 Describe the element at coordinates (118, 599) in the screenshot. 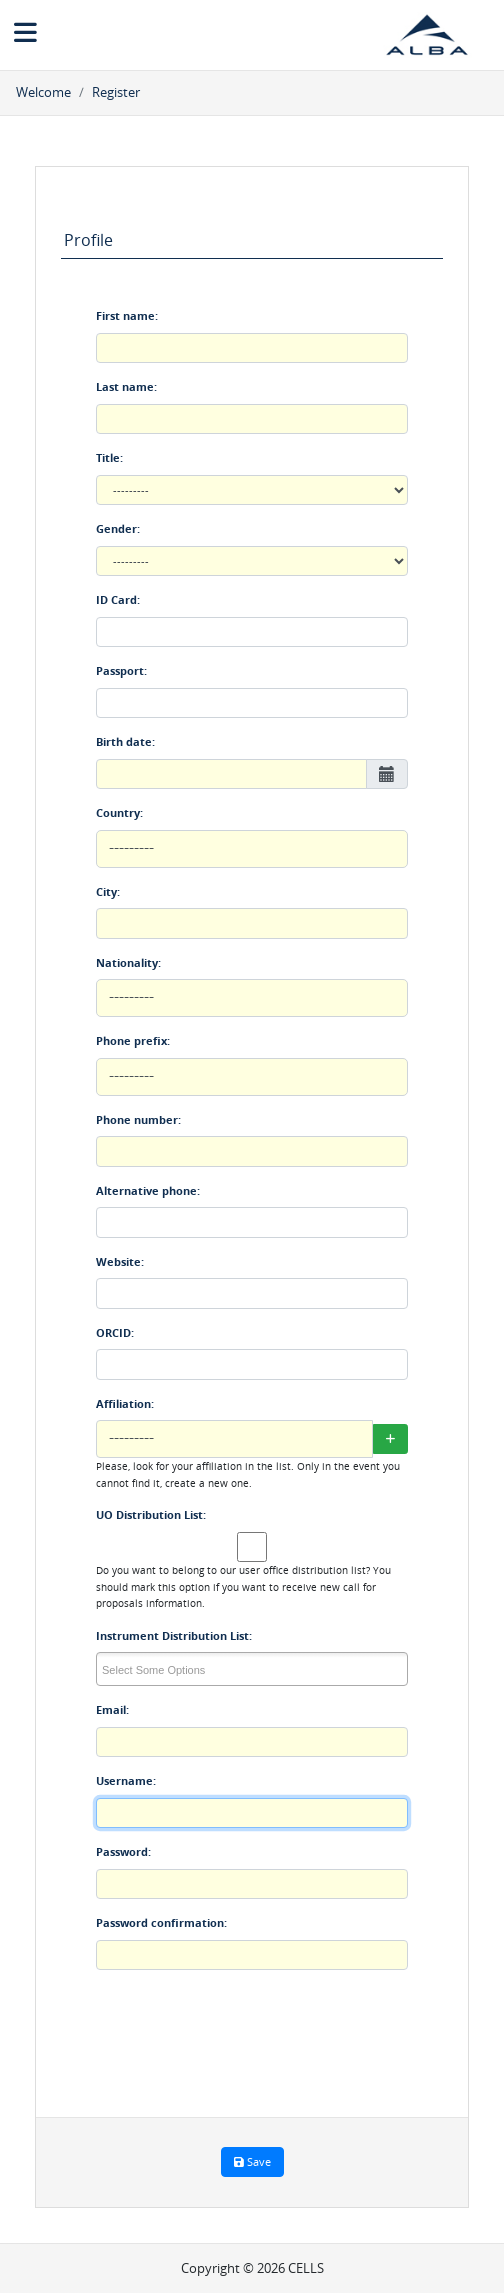

I see `ID Card:` at that location.